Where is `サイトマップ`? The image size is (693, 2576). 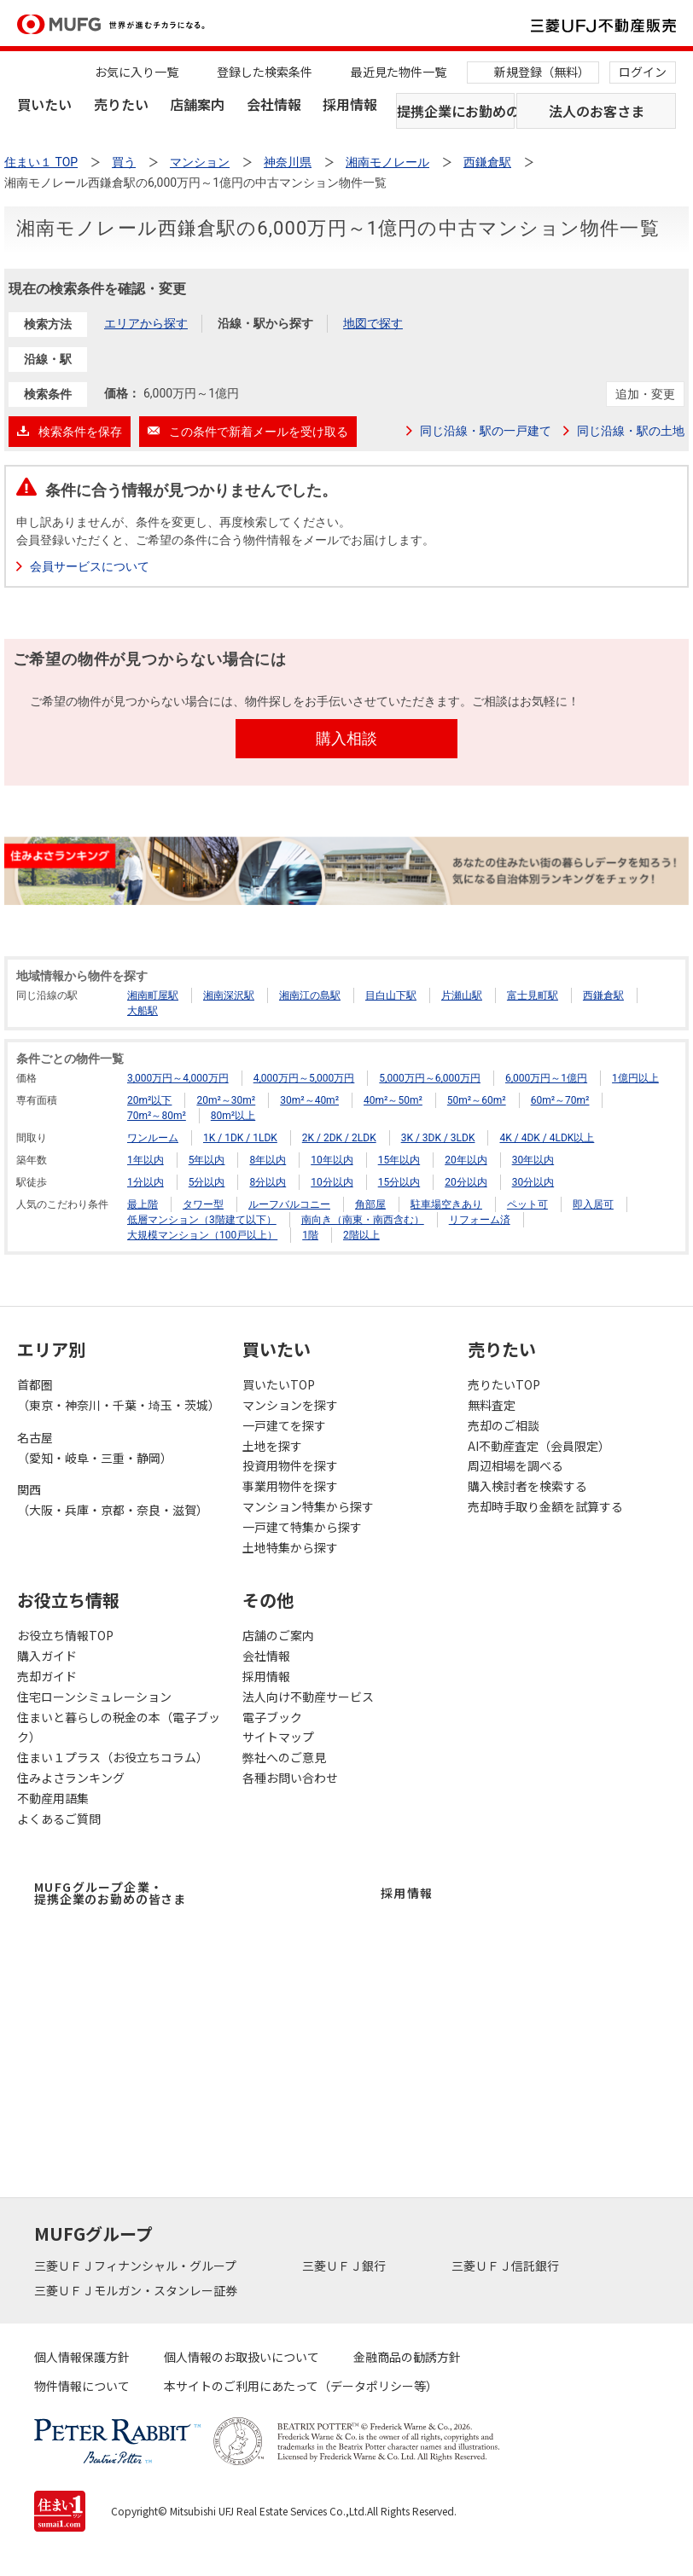 サイトマップ is located at coordinates (278, 1736).